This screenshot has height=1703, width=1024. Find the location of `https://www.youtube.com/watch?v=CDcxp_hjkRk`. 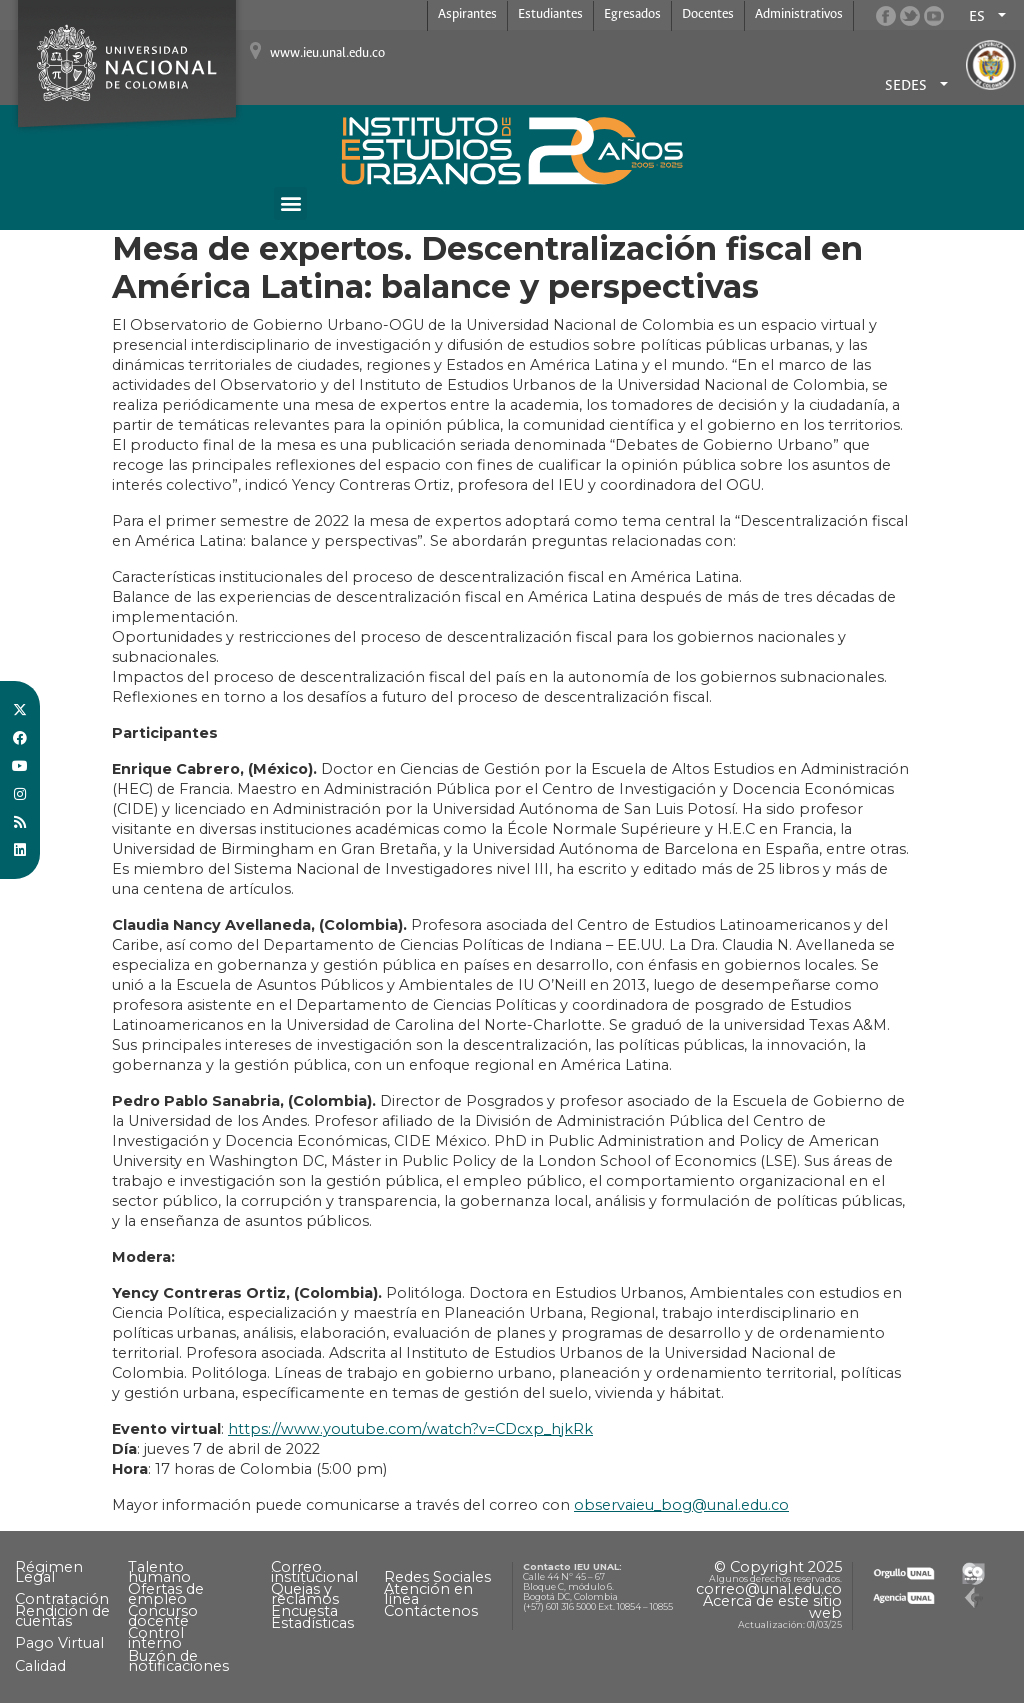

https://www.youtube.com/watch?v=CDcxp_hjkRk is located at coordinates (410, 1429).